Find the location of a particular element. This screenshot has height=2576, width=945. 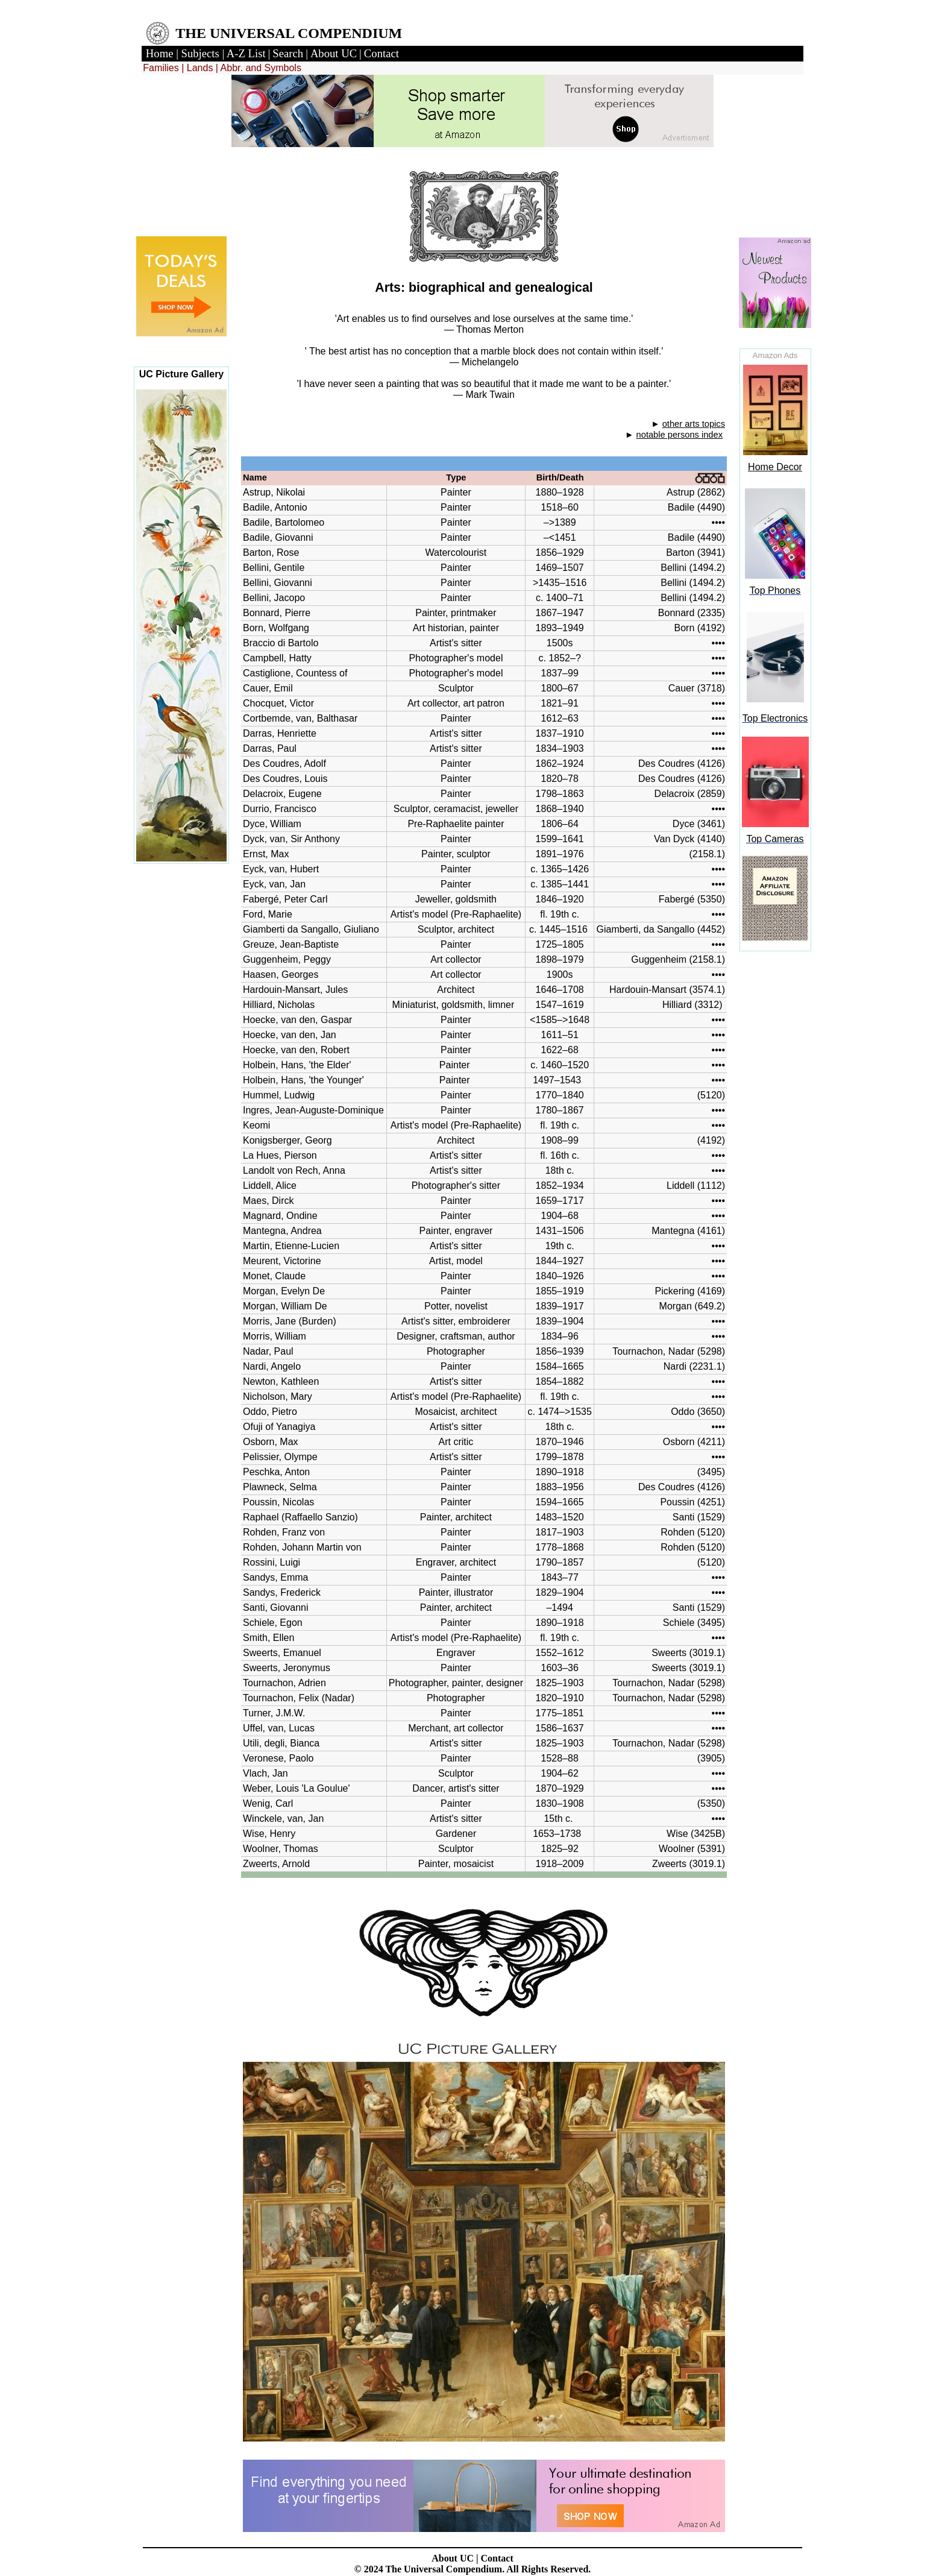

Schiele, Egon is located at coordinates (273, 1622).